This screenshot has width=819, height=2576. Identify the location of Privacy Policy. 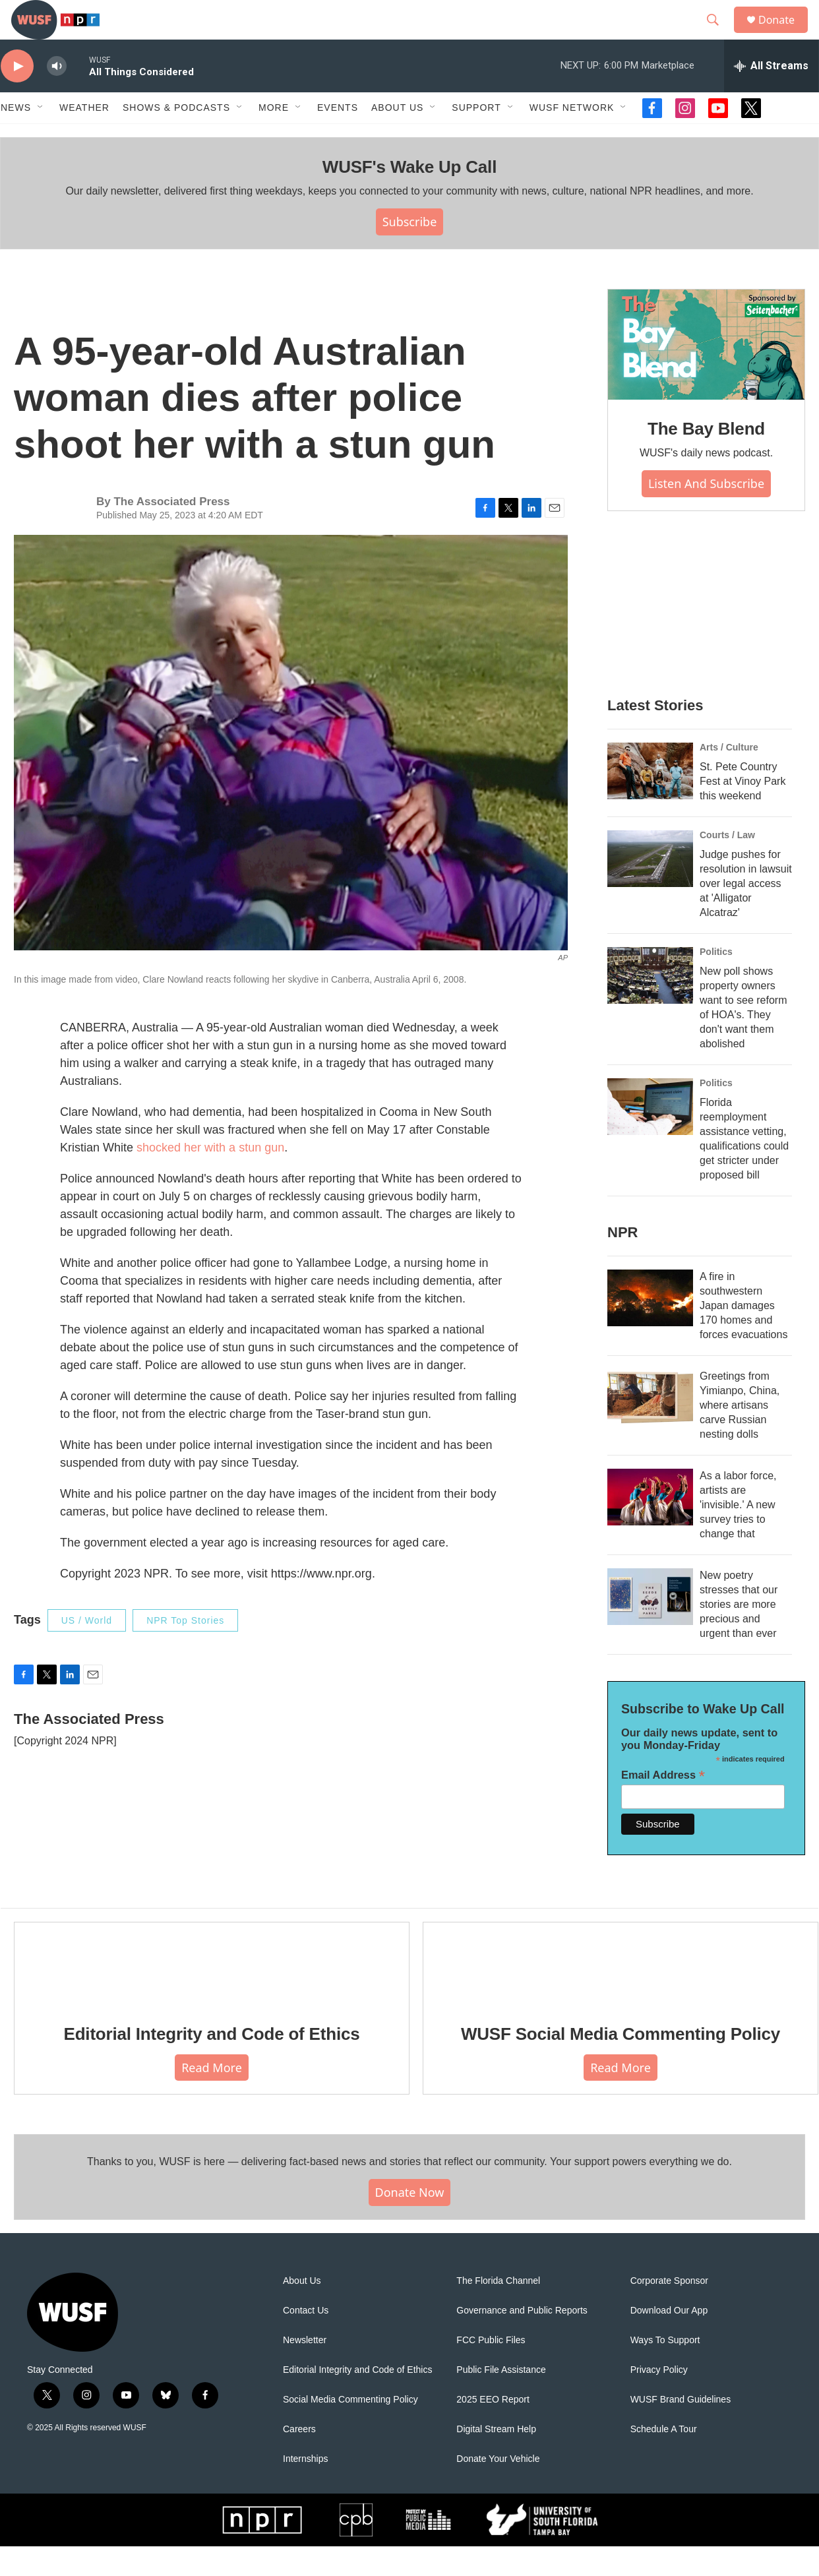
(659, 2400).